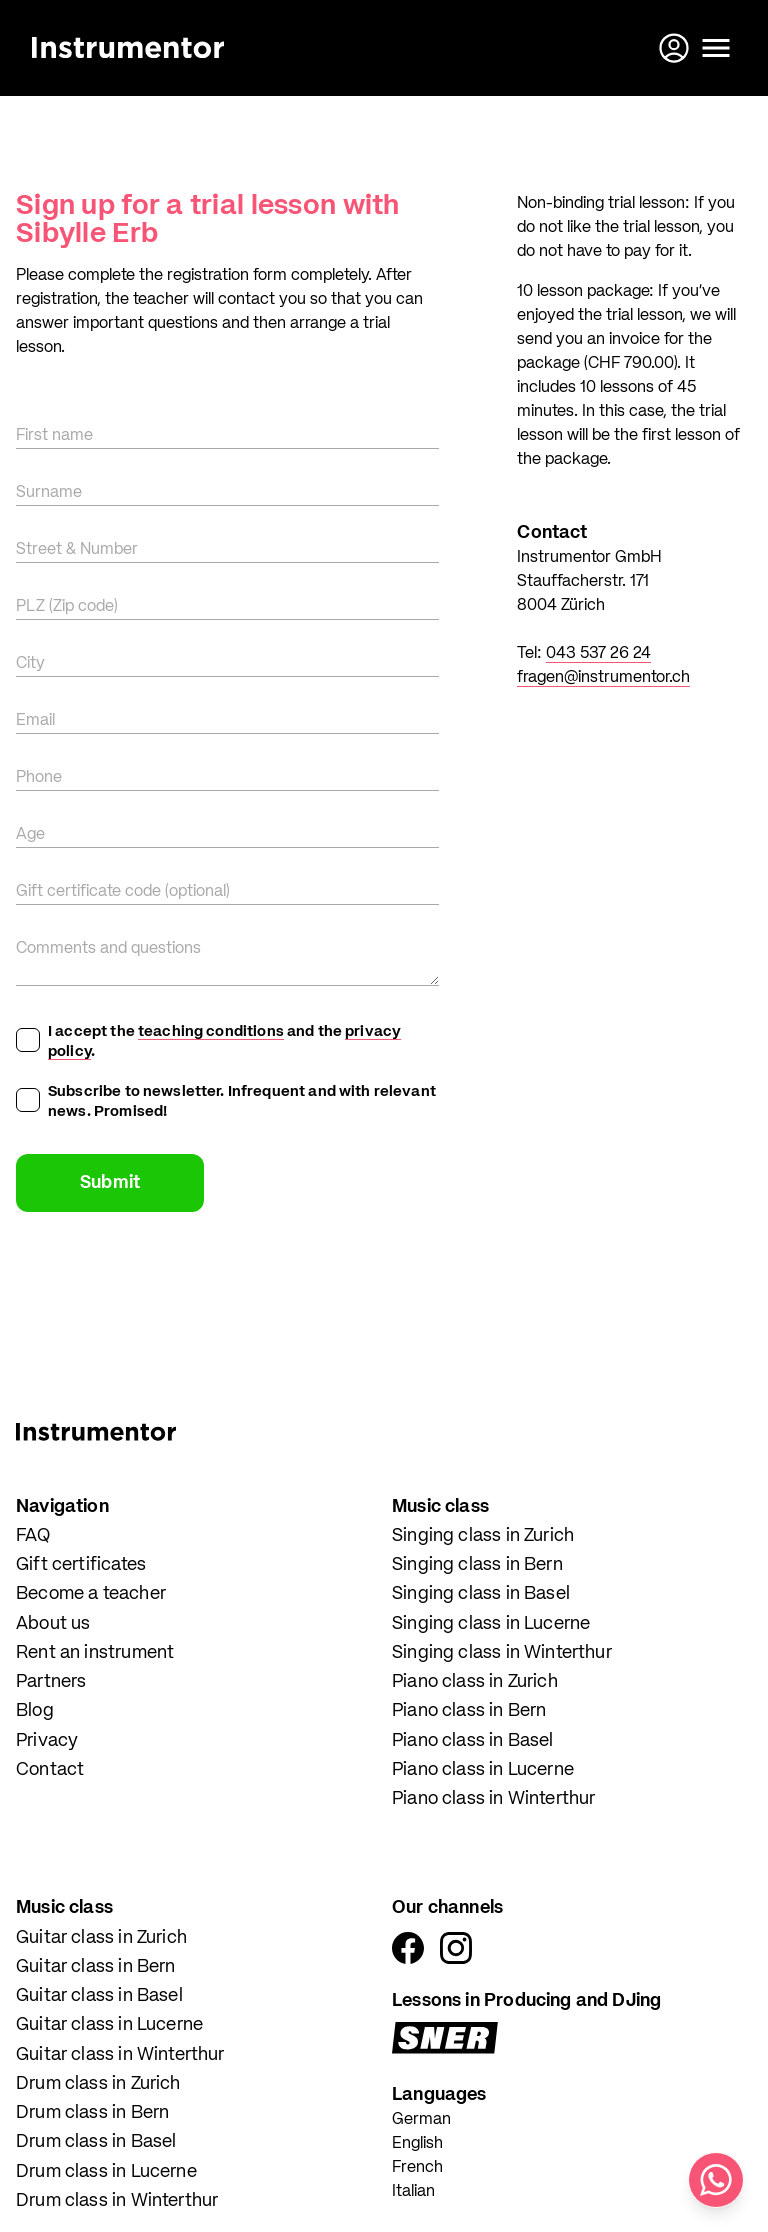  I want to click on Drum class in Basel, so click(96, 2142).